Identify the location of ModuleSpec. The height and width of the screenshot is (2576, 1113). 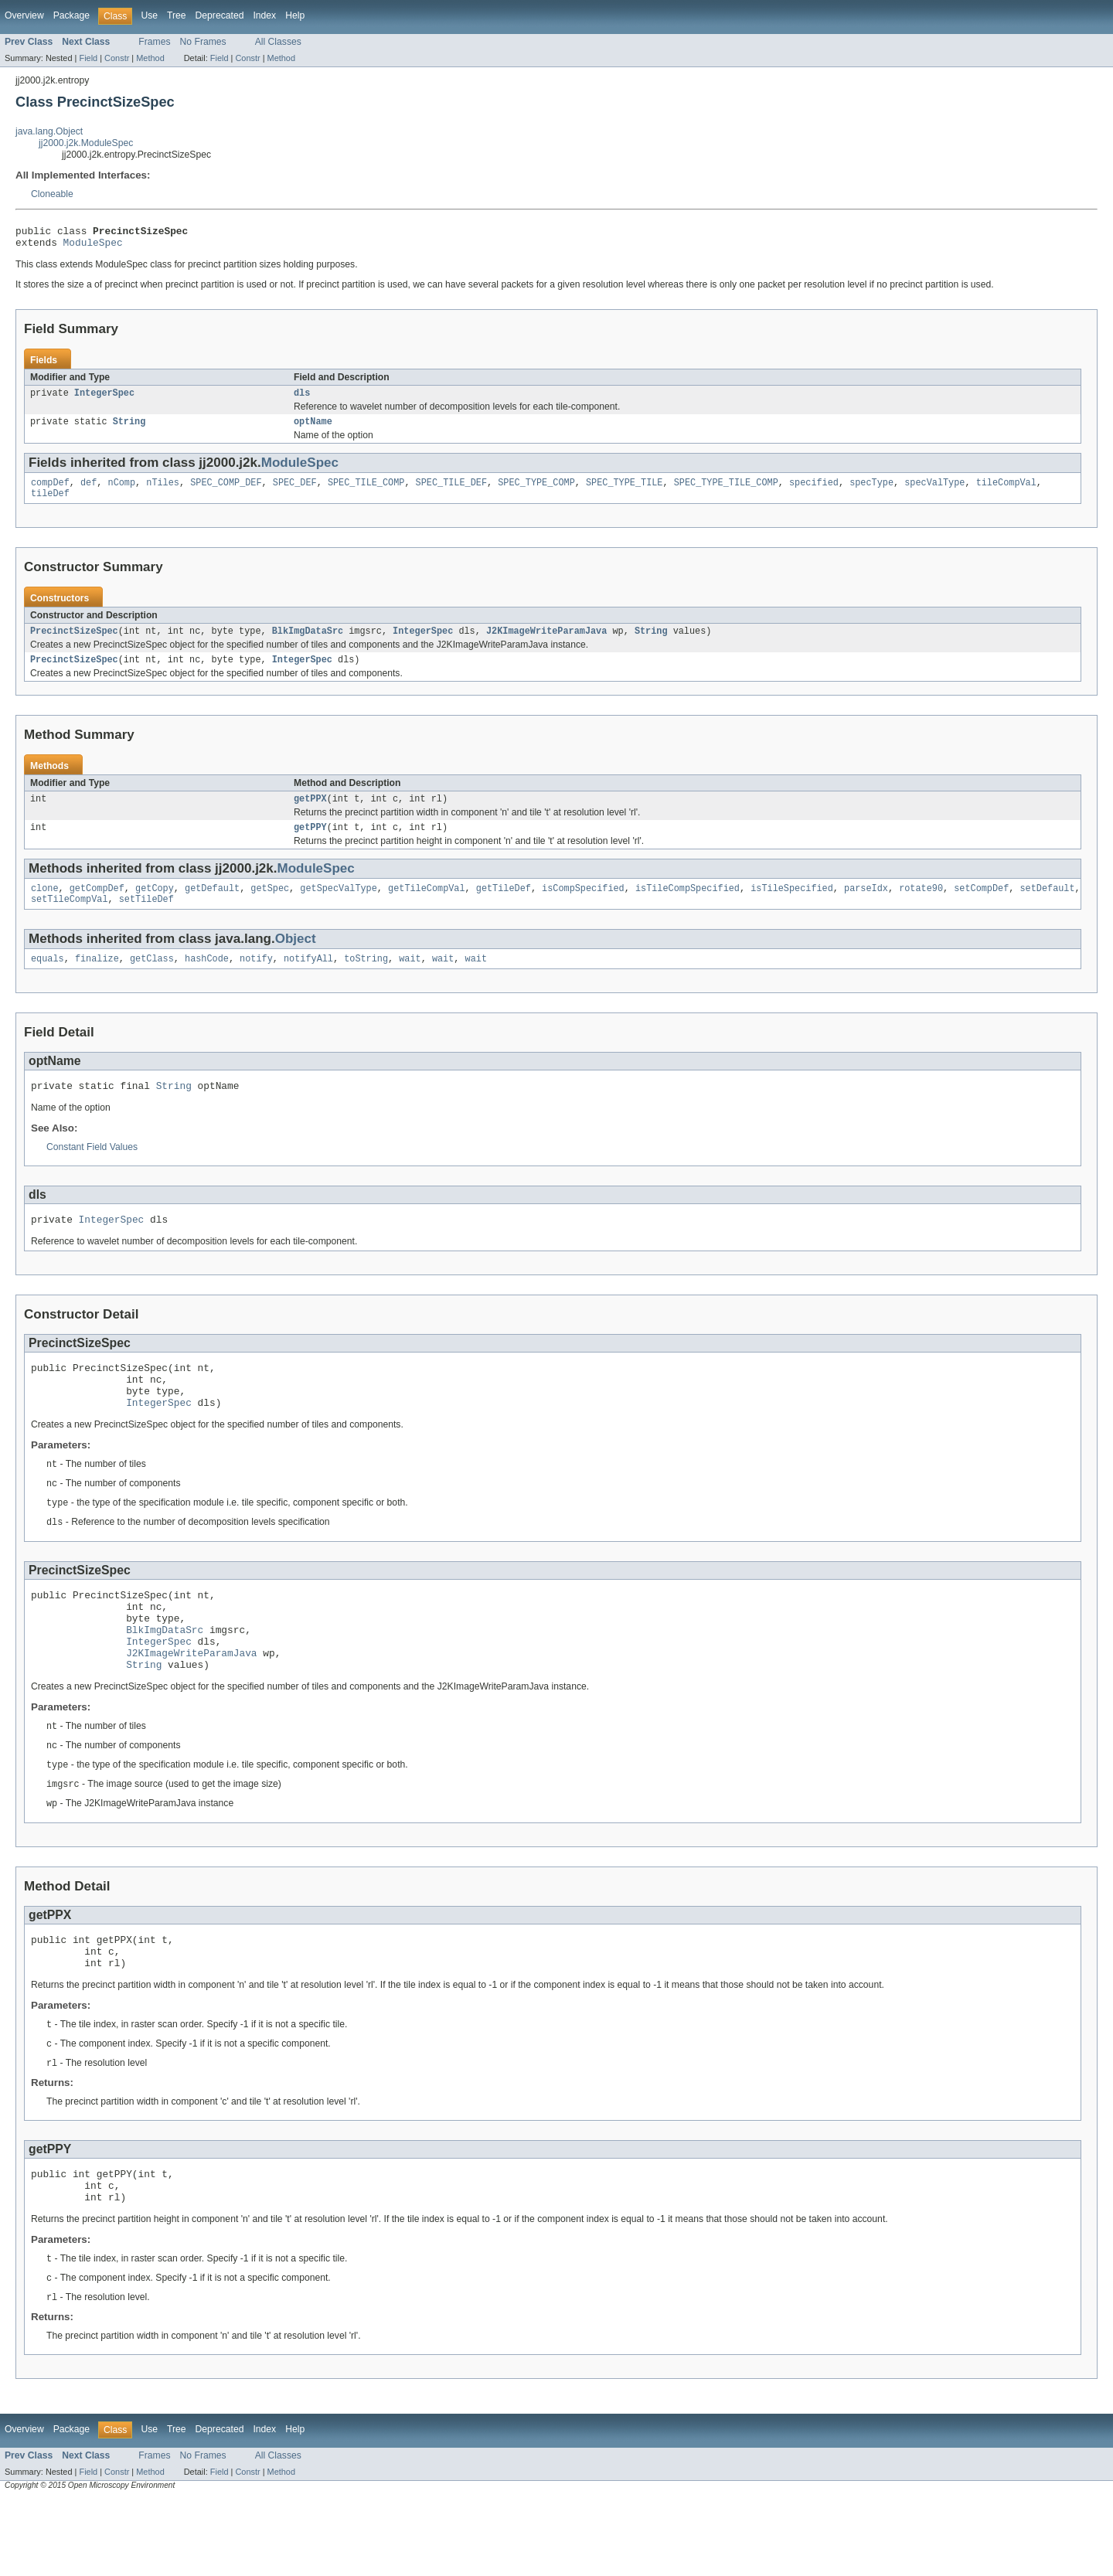
(93, 247).